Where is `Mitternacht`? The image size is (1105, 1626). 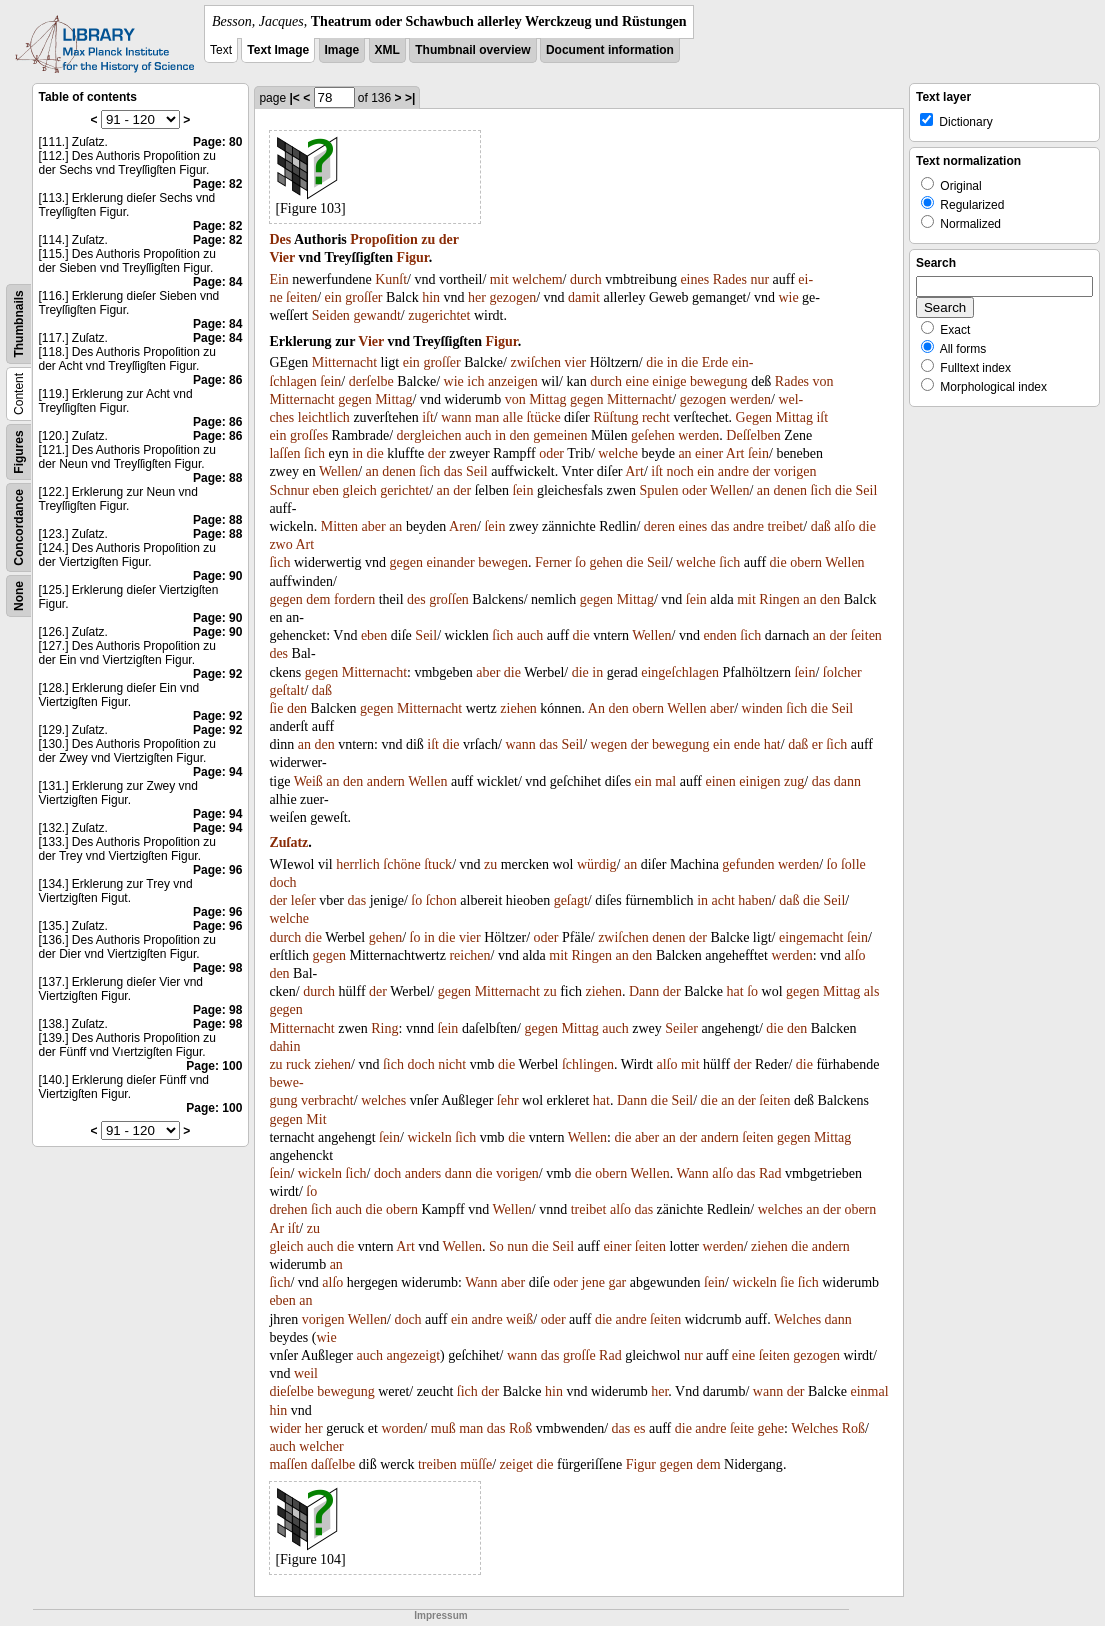 Mitternacht is located at coordinates (344, 362).